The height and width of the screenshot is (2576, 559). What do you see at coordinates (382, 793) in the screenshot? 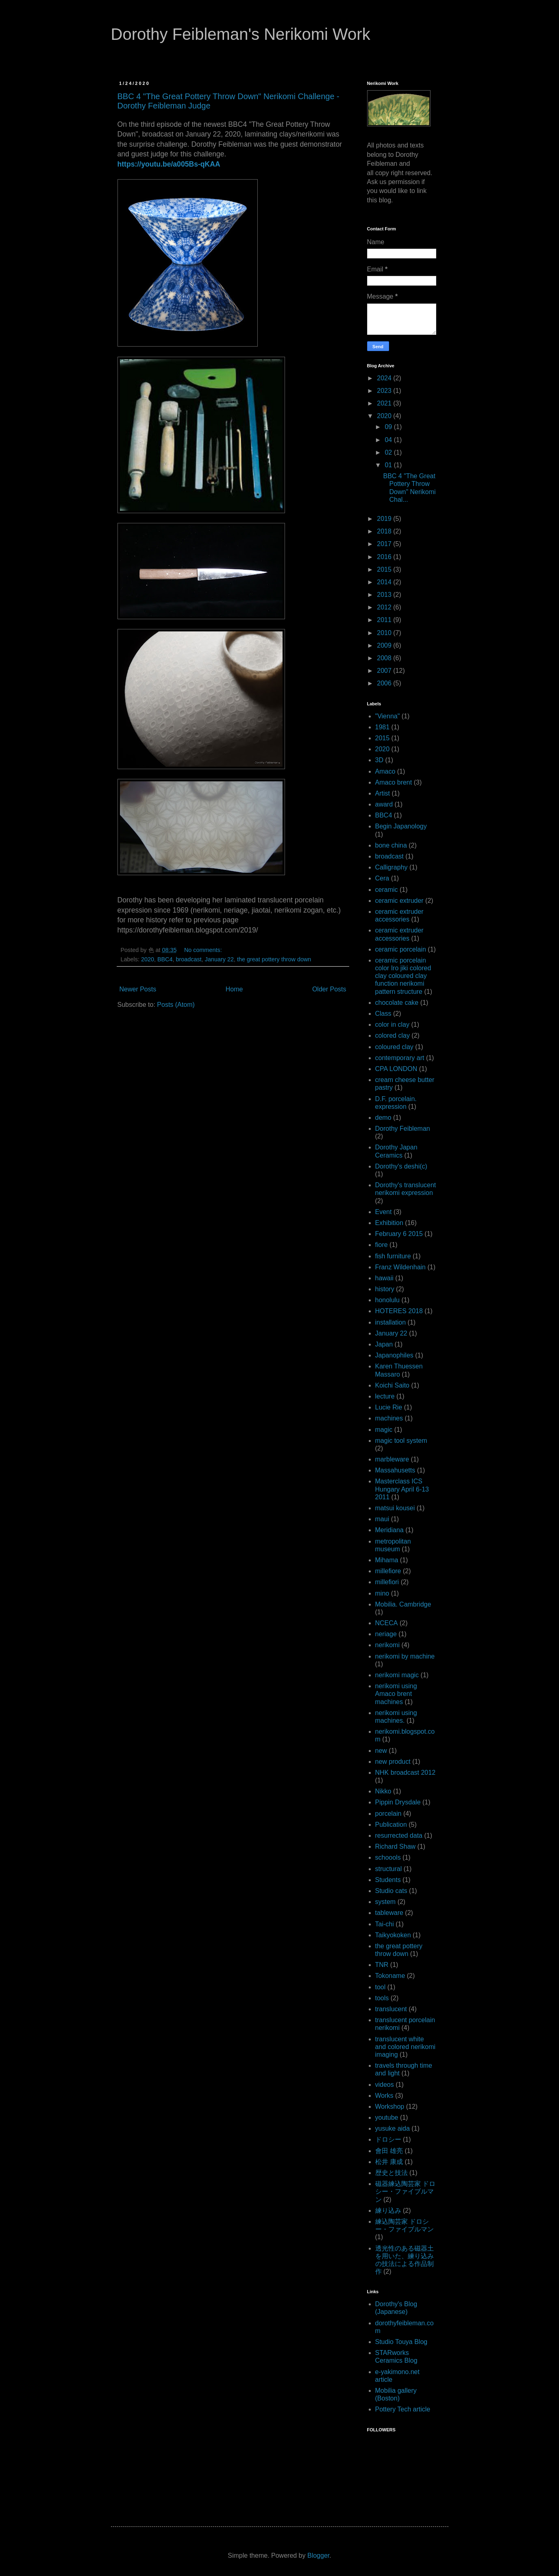
I see `Artist` at bounding box center [382, 793].